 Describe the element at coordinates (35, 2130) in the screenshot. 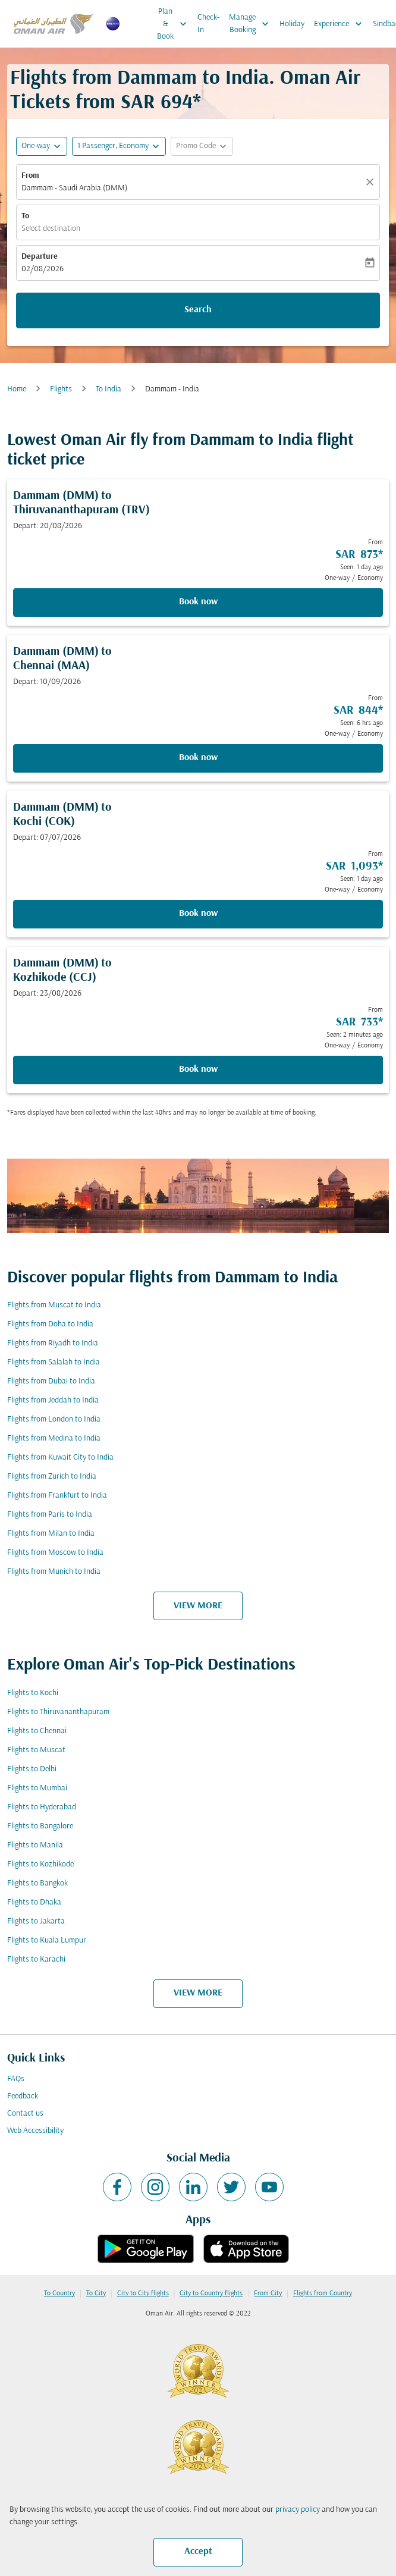

I see `Web Accessibility` at that location.